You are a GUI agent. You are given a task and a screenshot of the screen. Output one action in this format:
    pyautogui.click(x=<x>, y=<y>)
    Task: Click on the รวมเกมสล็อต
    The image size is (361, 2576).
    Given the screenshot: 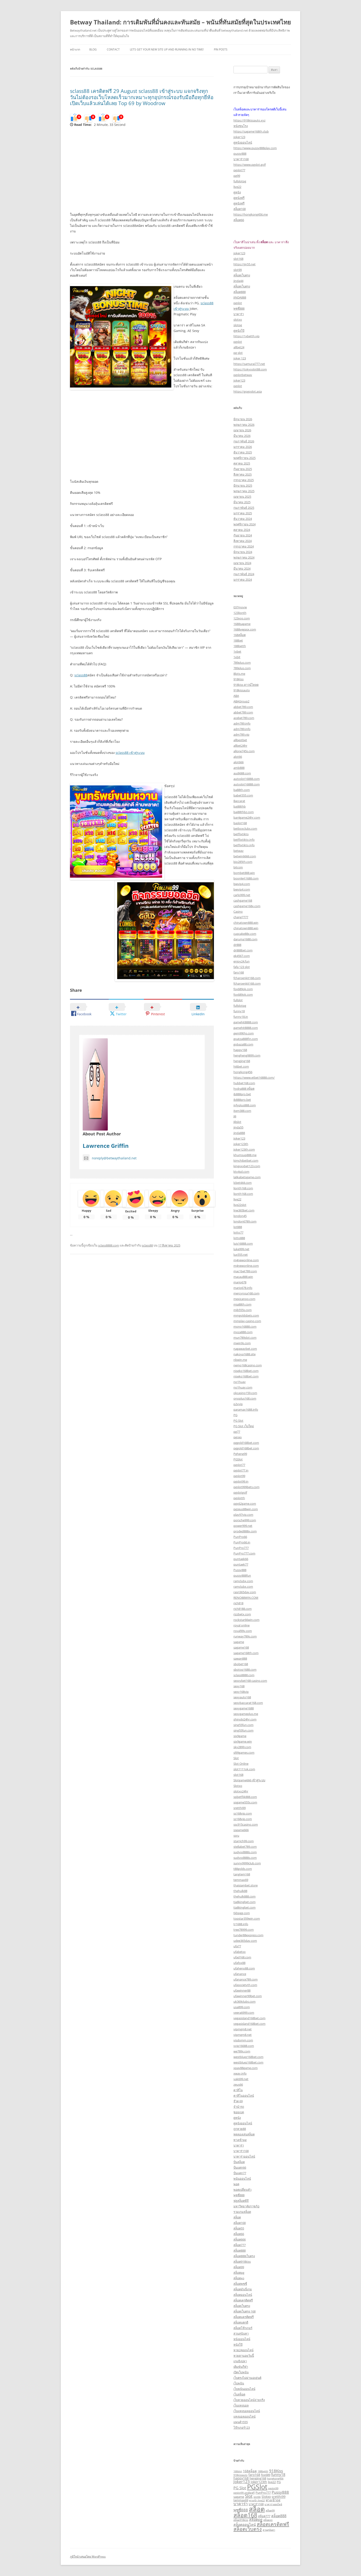 What is the action you would take?
    pyautogui.click(x=242, y=2212)
    